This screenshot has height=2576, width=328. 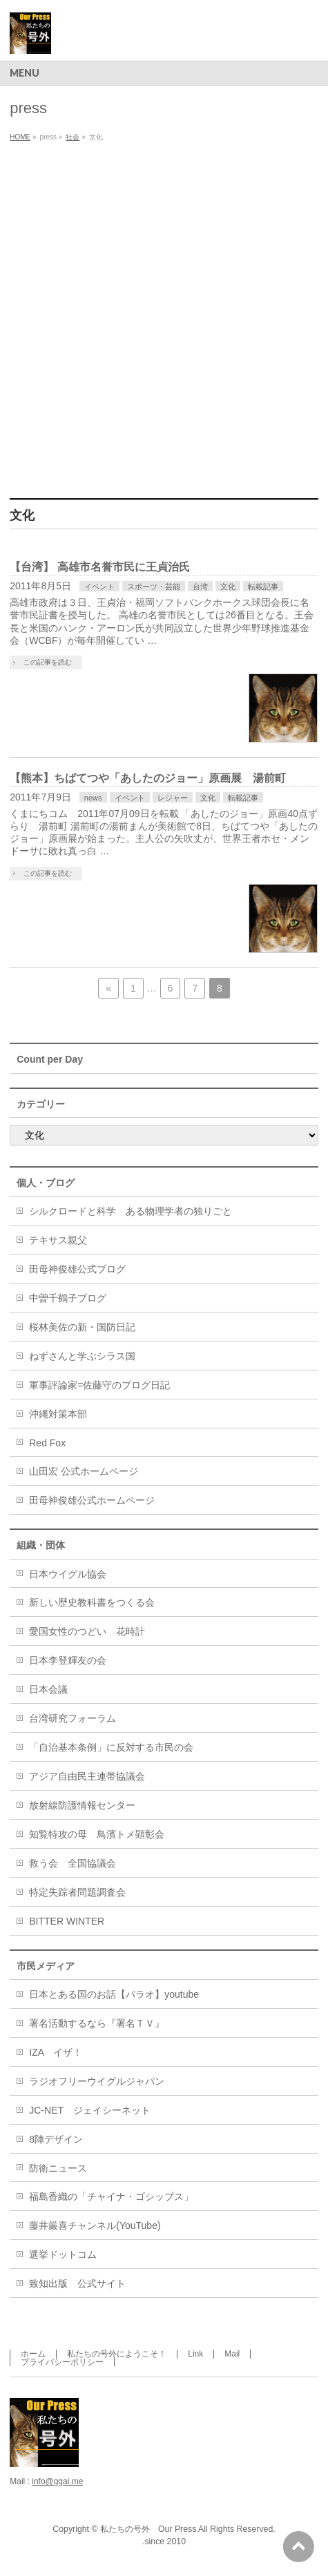 I want to click on 私たちの号外にようこそ！, so click(x=116, y=2354).